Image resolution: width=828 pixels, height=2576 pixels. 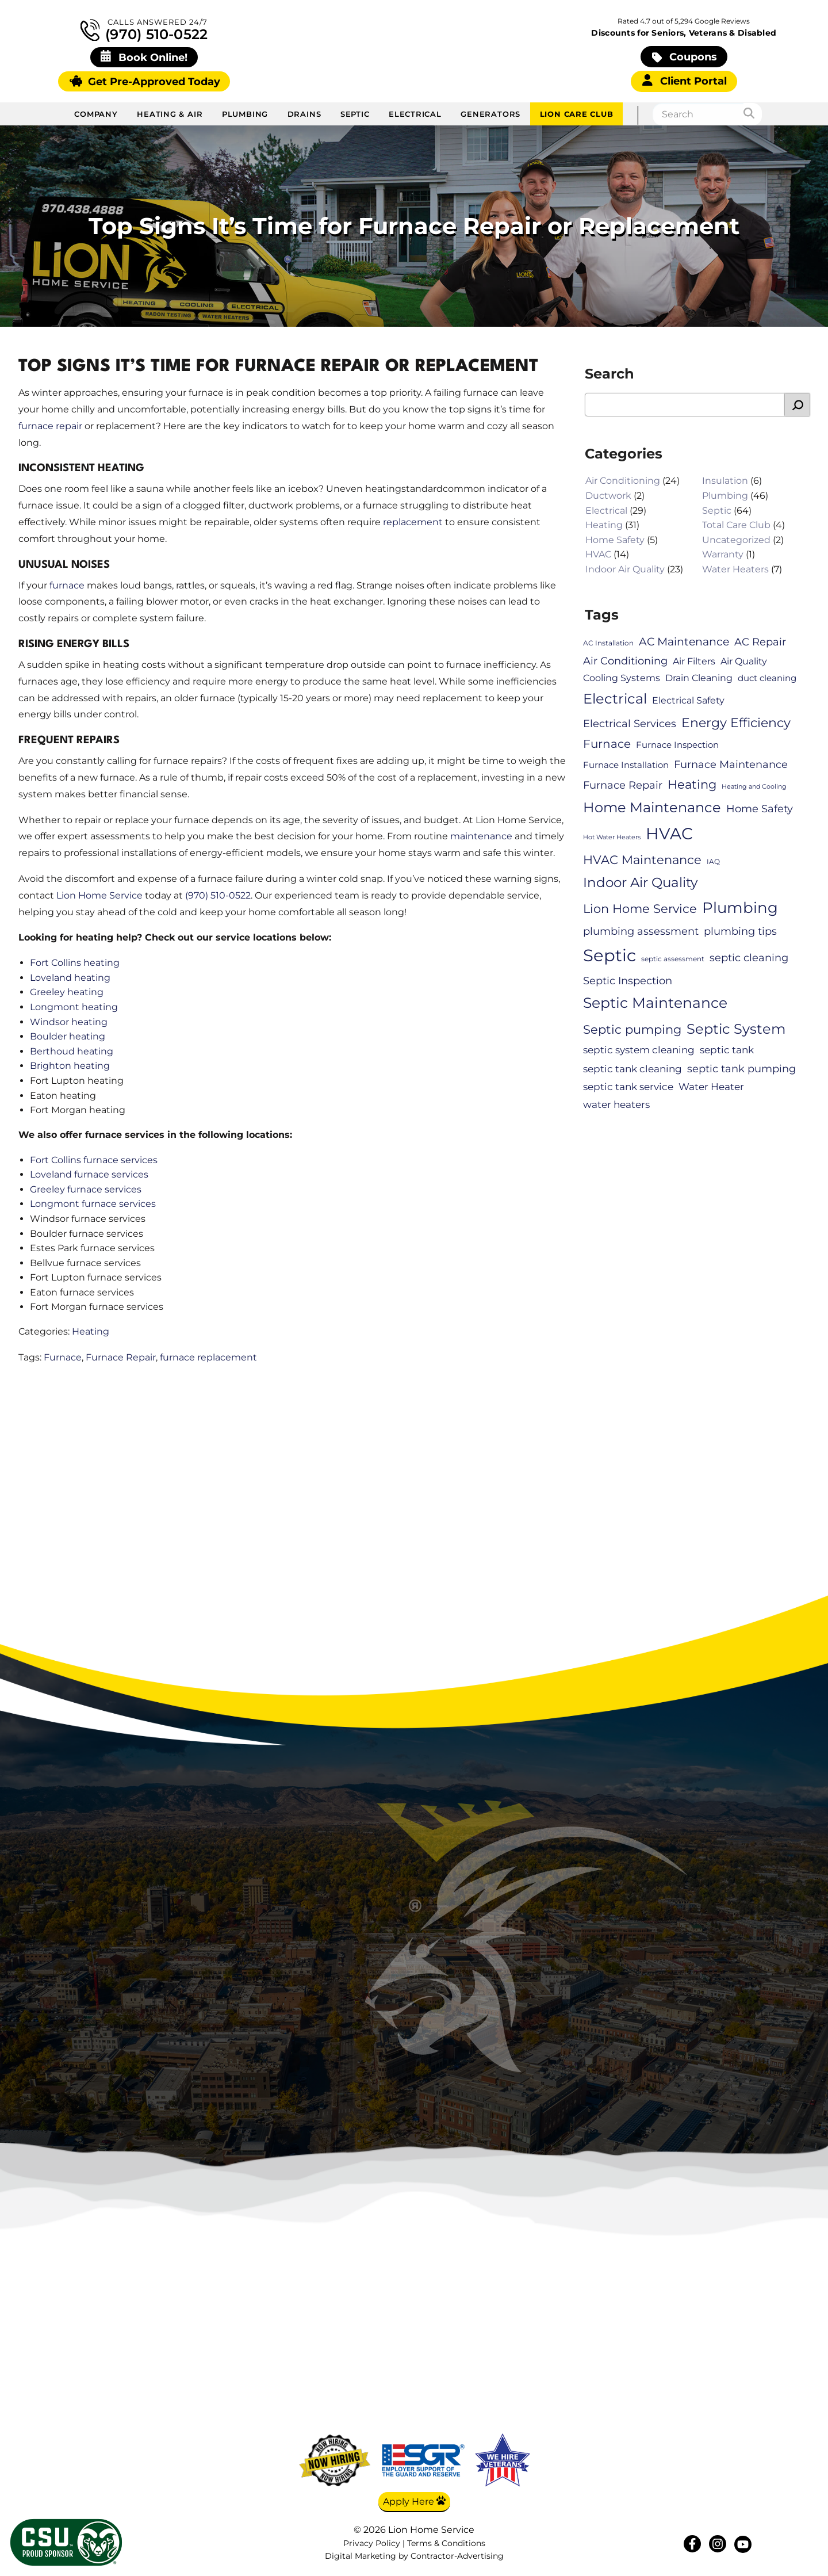 I want to click on Heating and Cooling [Heating and Cooling (4 items)], so click(x=754, y=786).